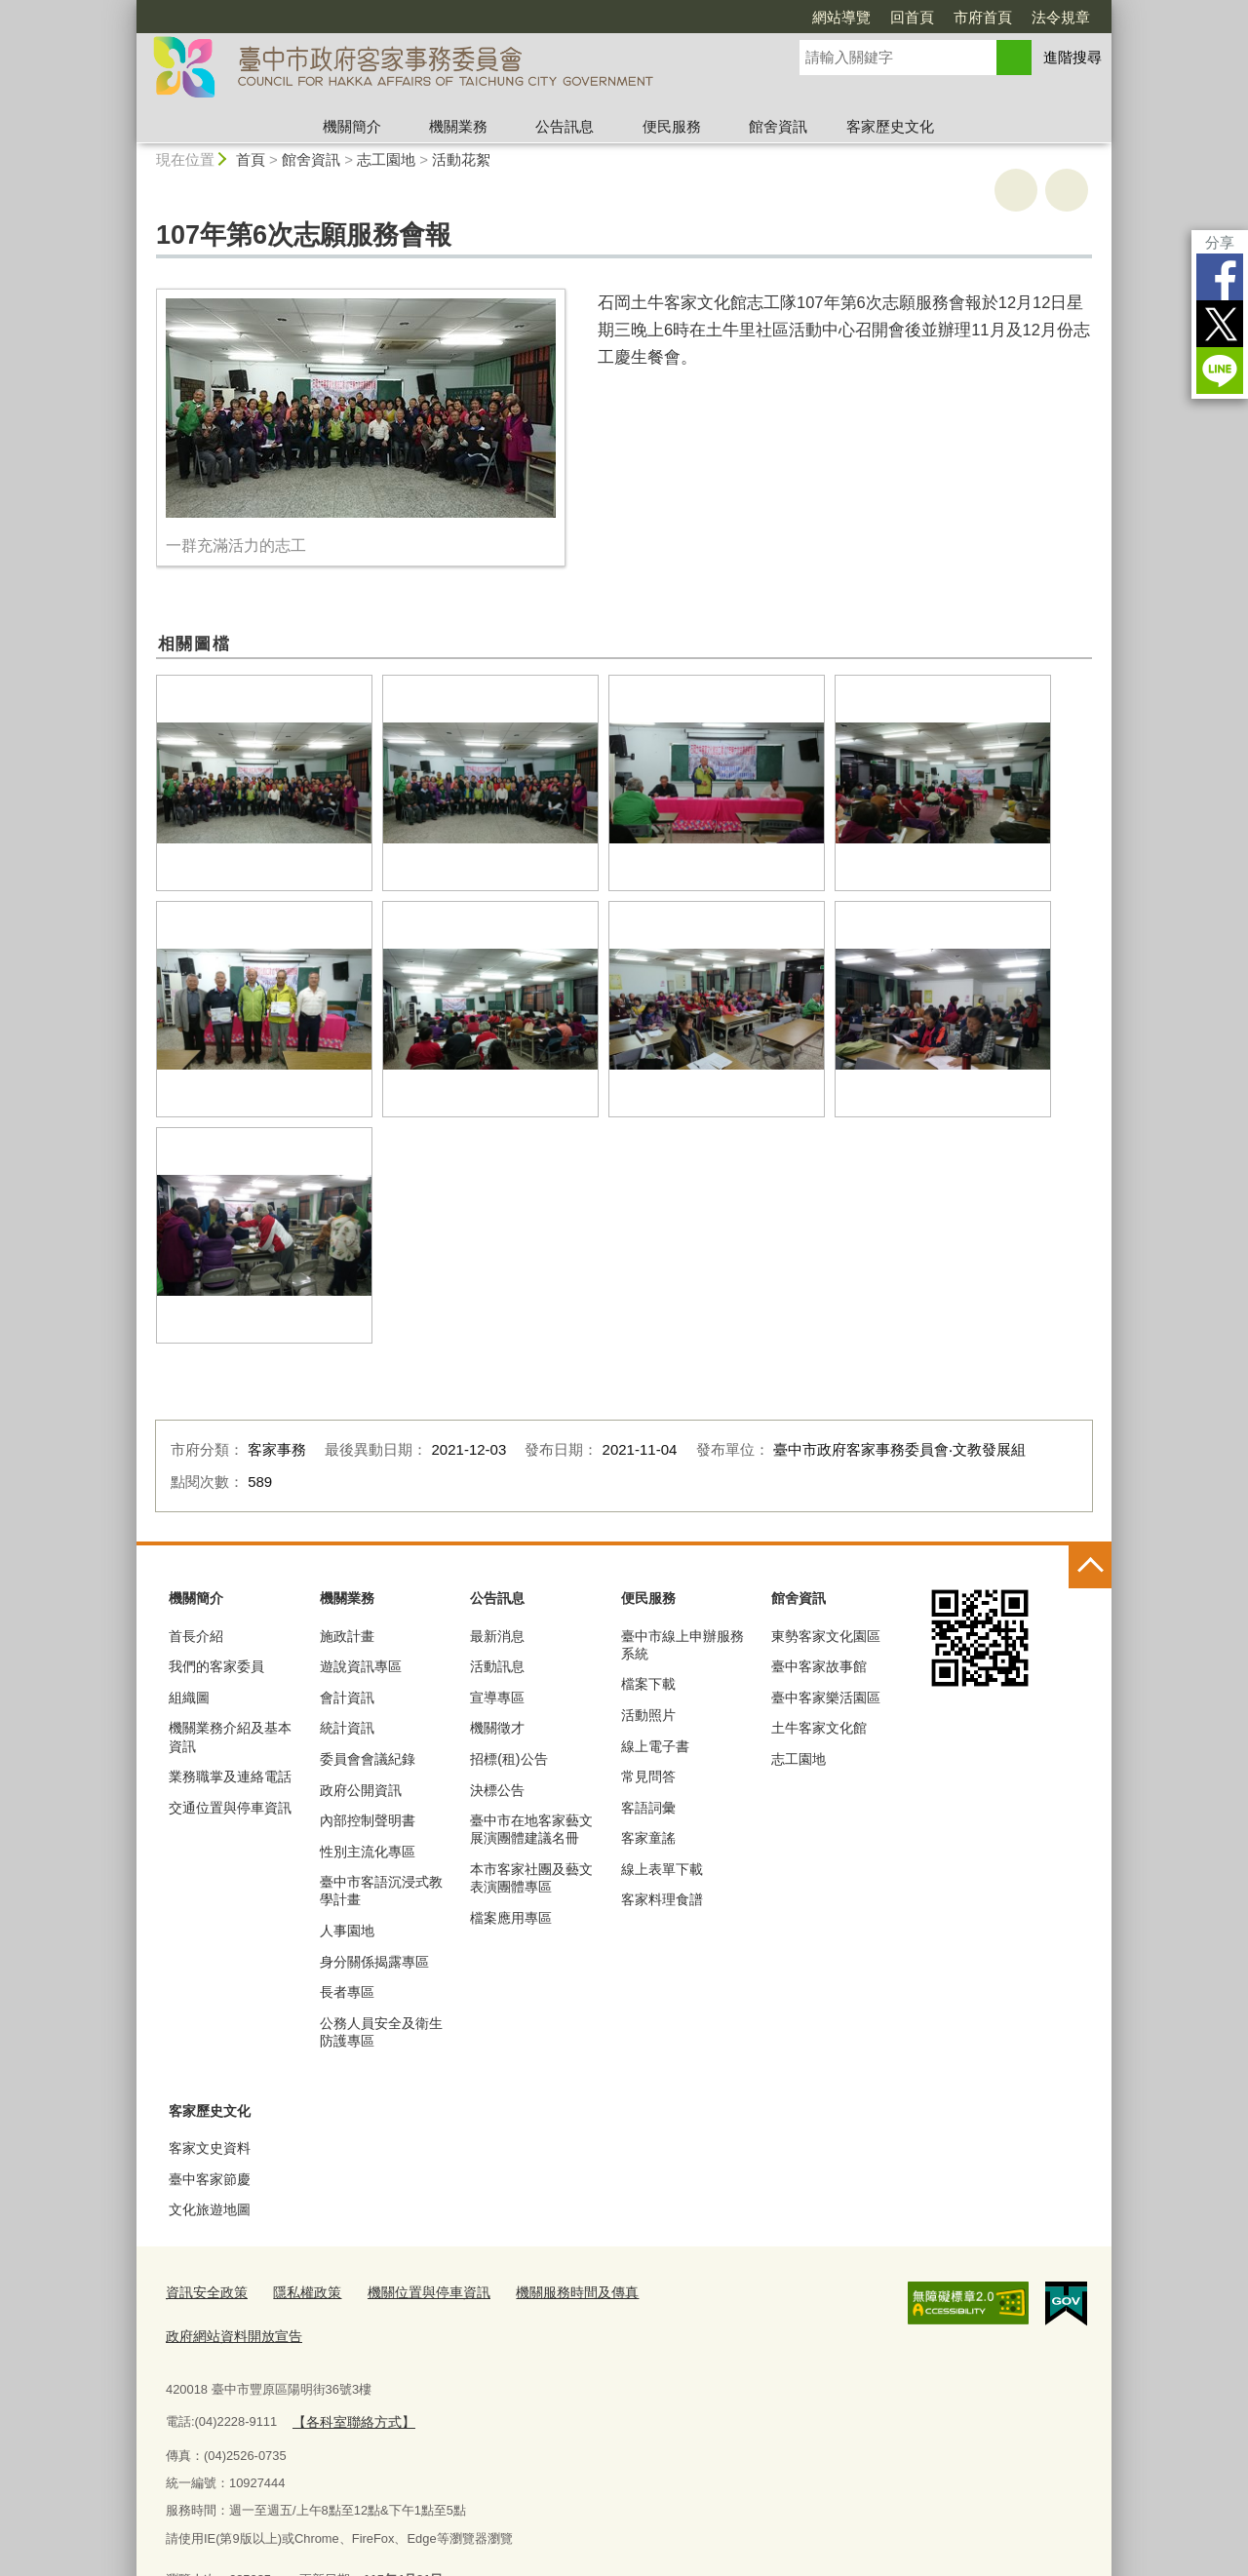 This screenshot has width=1248, height=2576. I want to click on 進階搜尋, so click(1072, 57).